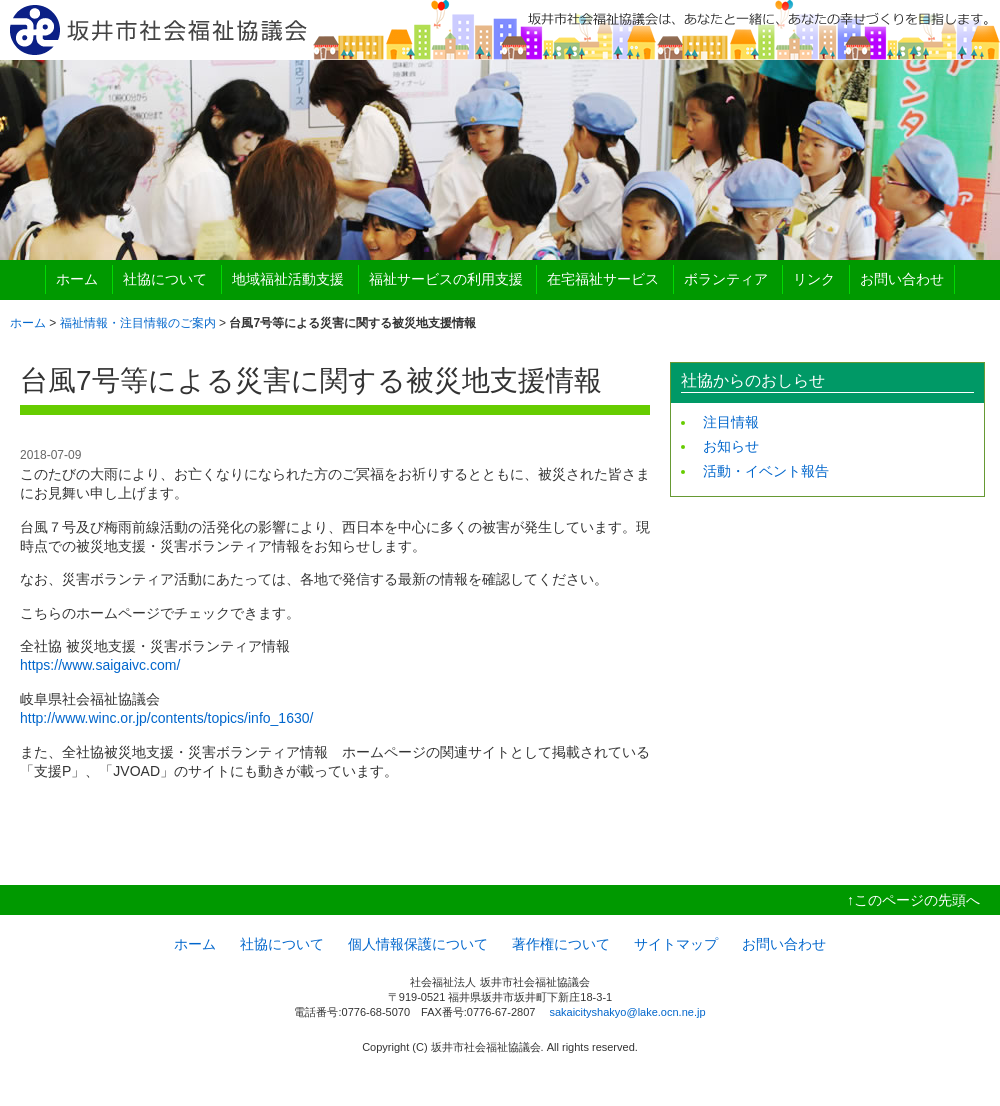  What do you see at coordinates (731, 446) in the screenshot?
I see `お知らせ` at bounding box center [731, 446].